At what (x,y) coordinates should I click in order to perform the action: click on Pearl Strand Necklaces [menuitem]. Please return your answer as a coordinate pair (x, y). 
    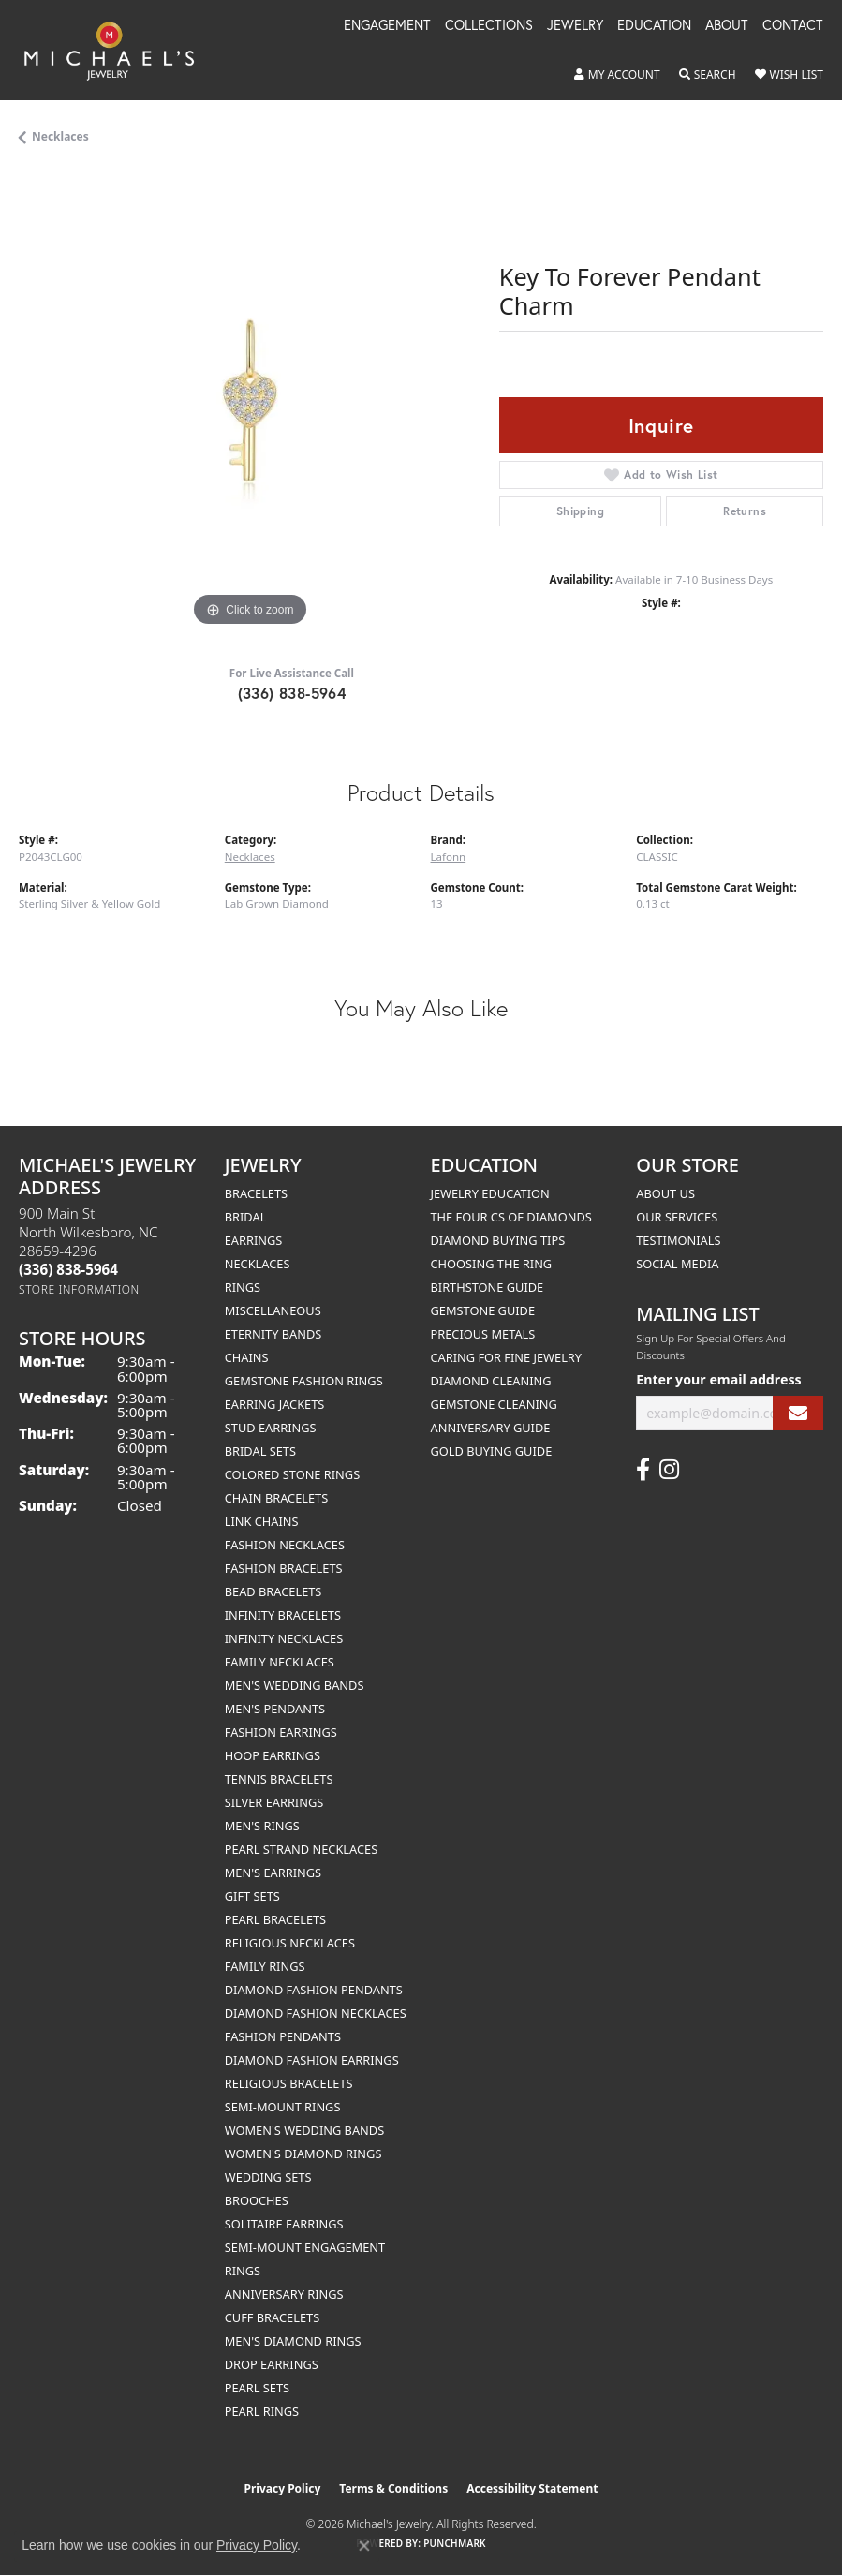
    Looking at the image, I should click on (301, 1849).